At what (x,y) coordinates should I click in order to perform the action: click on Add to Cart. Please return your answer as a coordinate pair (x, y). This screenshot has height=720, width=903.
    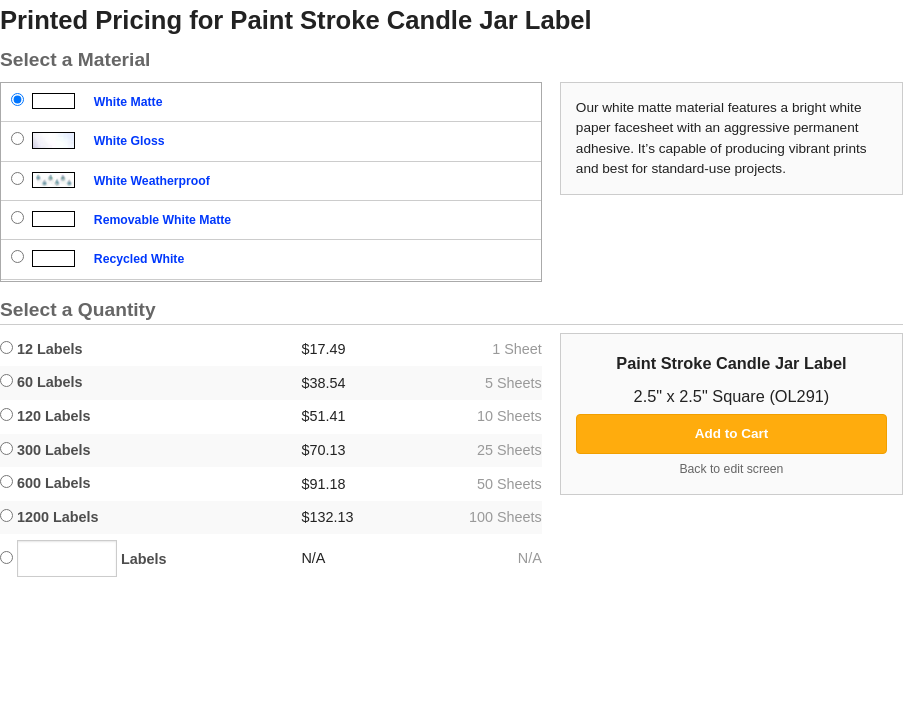
    Looking at the image, I should click on (732, 433).